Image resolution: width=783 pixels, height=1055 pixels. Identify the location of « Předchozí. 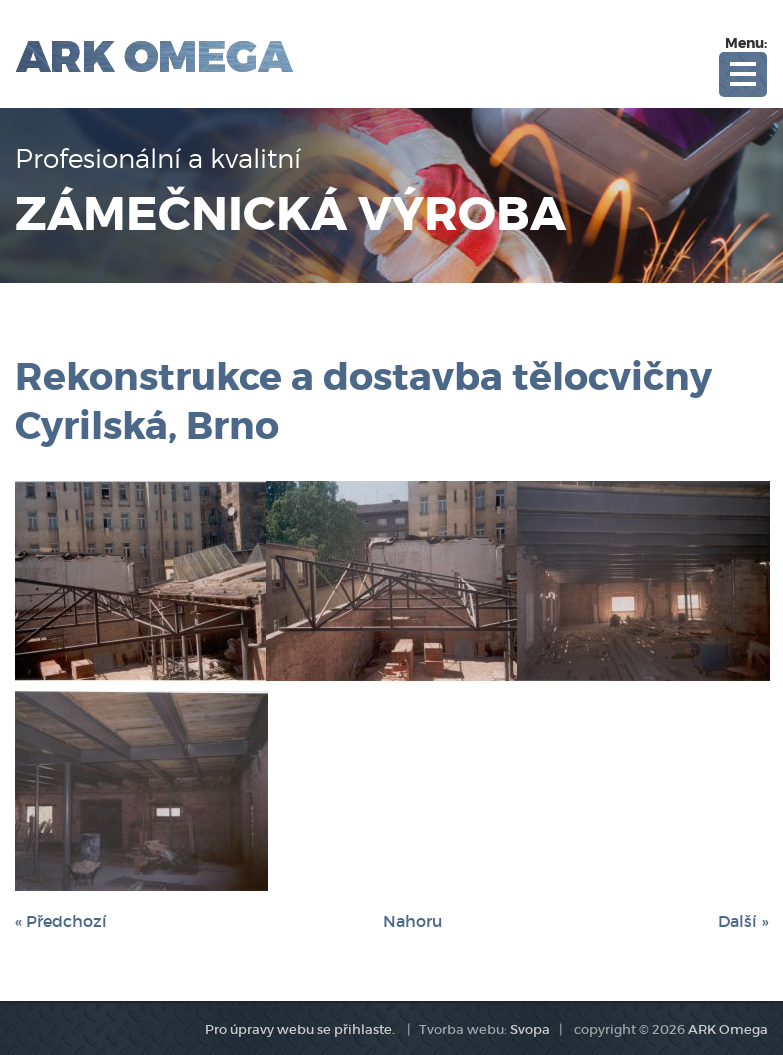
(61, 921).